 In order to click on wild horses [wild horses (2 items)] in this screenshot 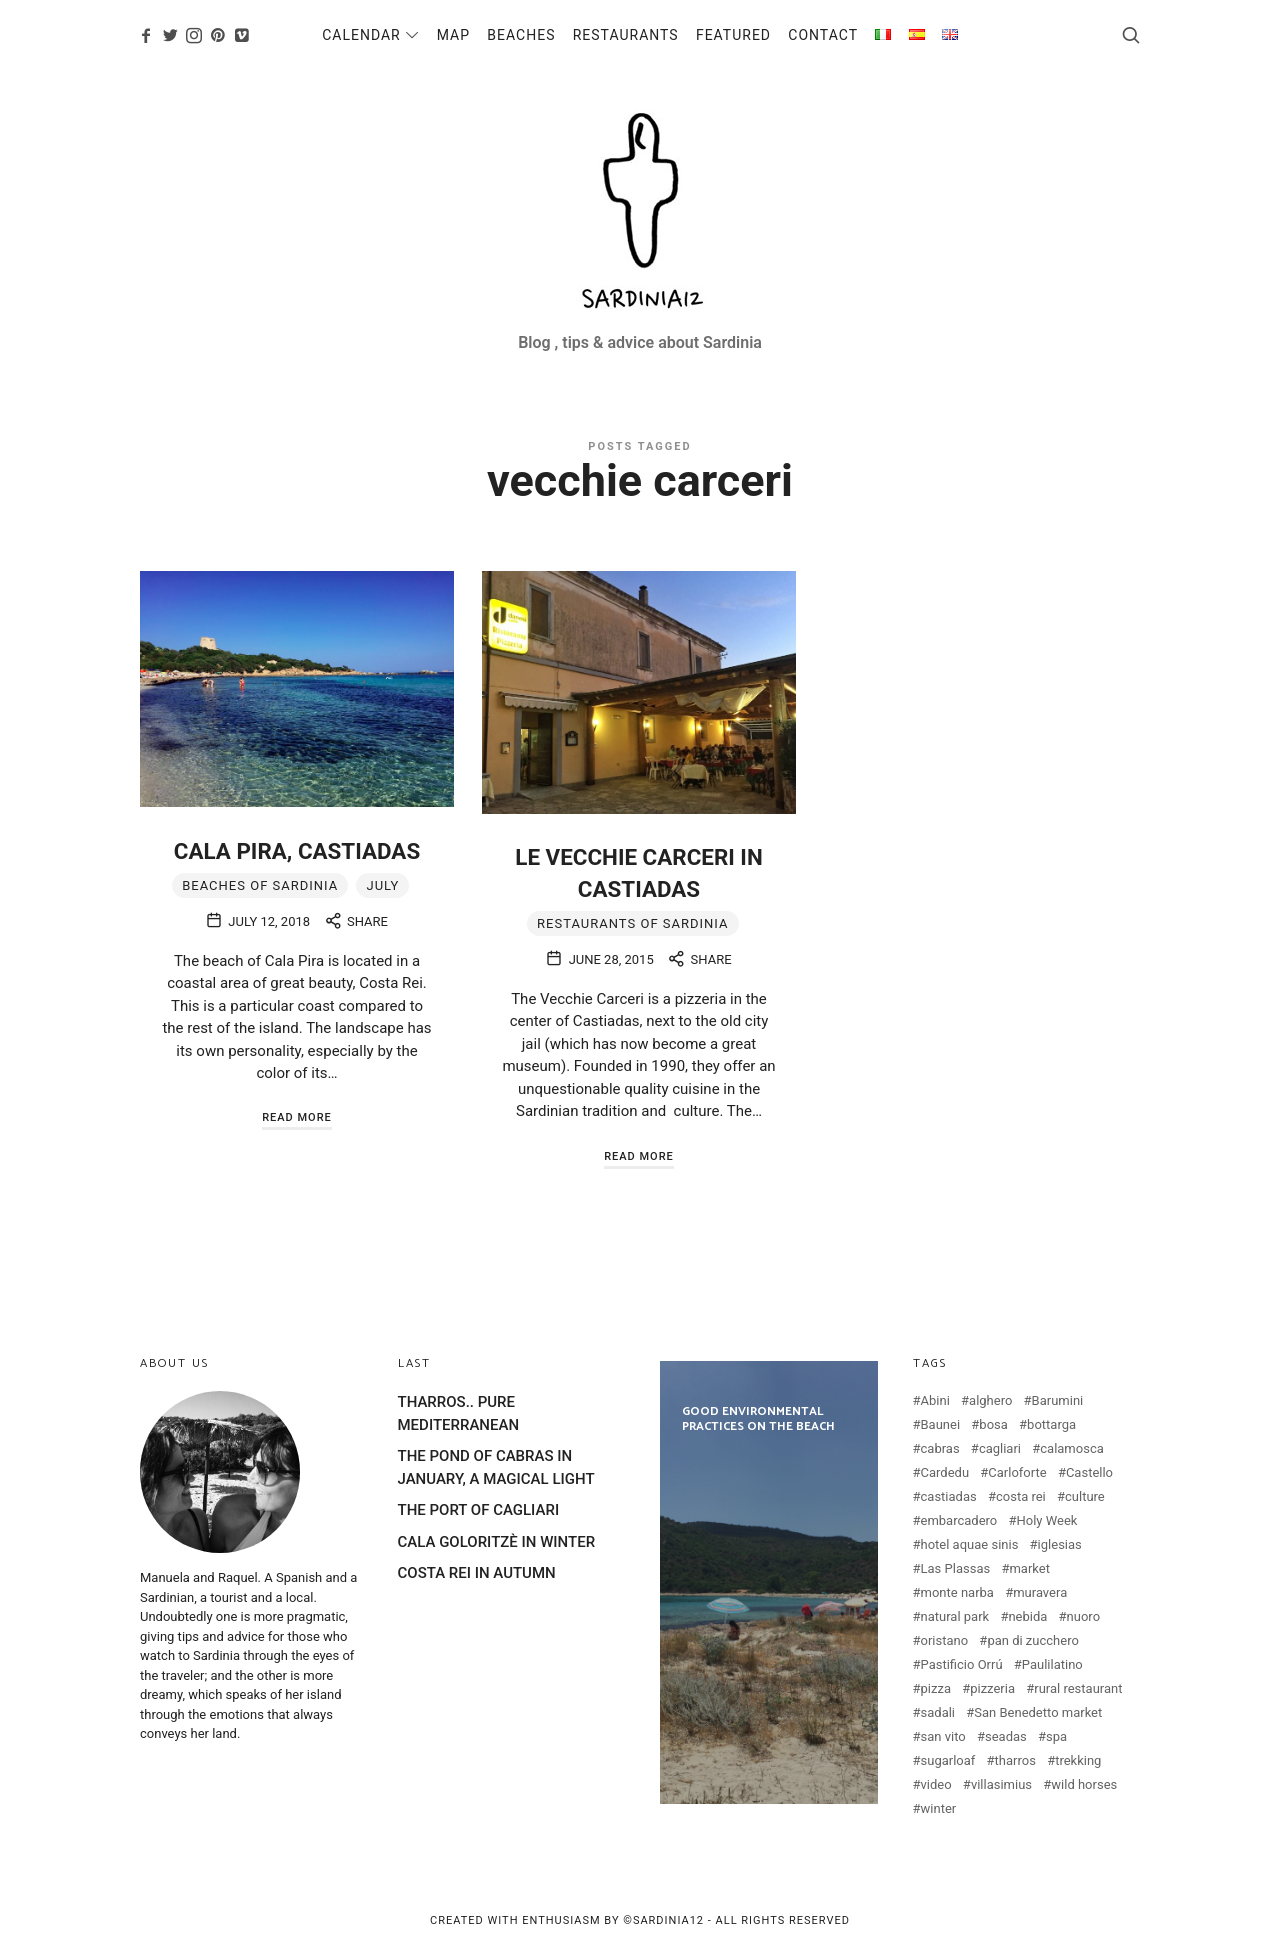, I will do `click(1084, 1784)`.